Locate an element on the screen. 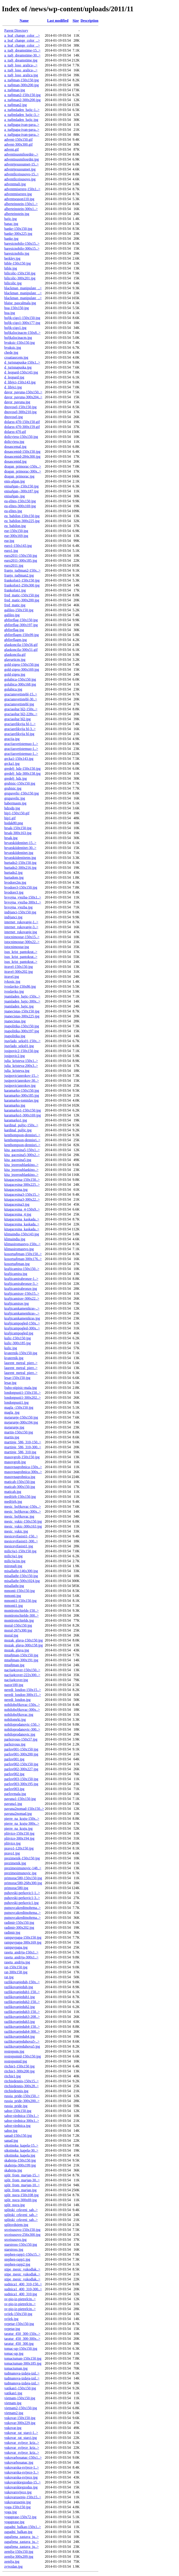 The image size is (179, 2576). tudmanova-izdaja-izd..> is located at coordinates (22, 2373).